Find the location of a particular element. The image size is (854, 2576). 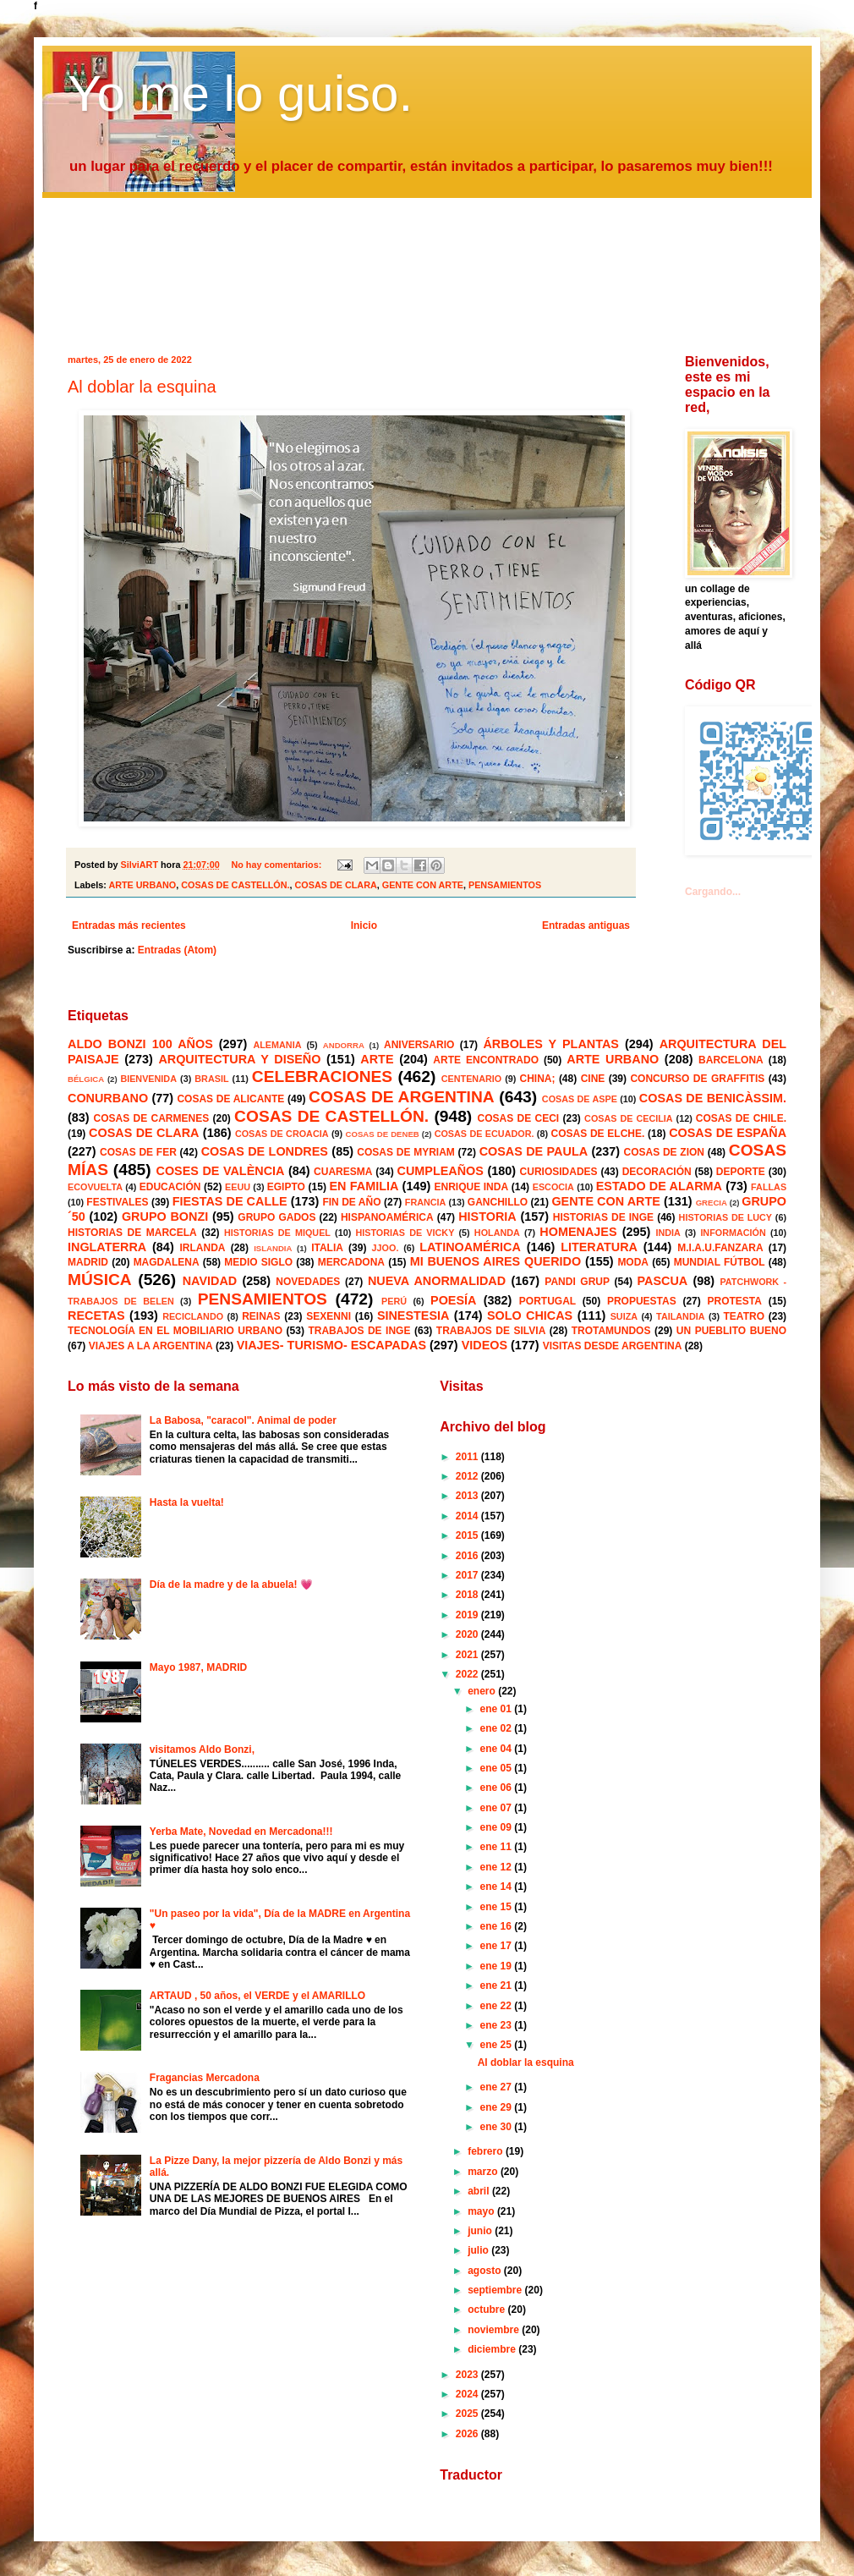

ene 04 is located at coordinates (497, 1749).